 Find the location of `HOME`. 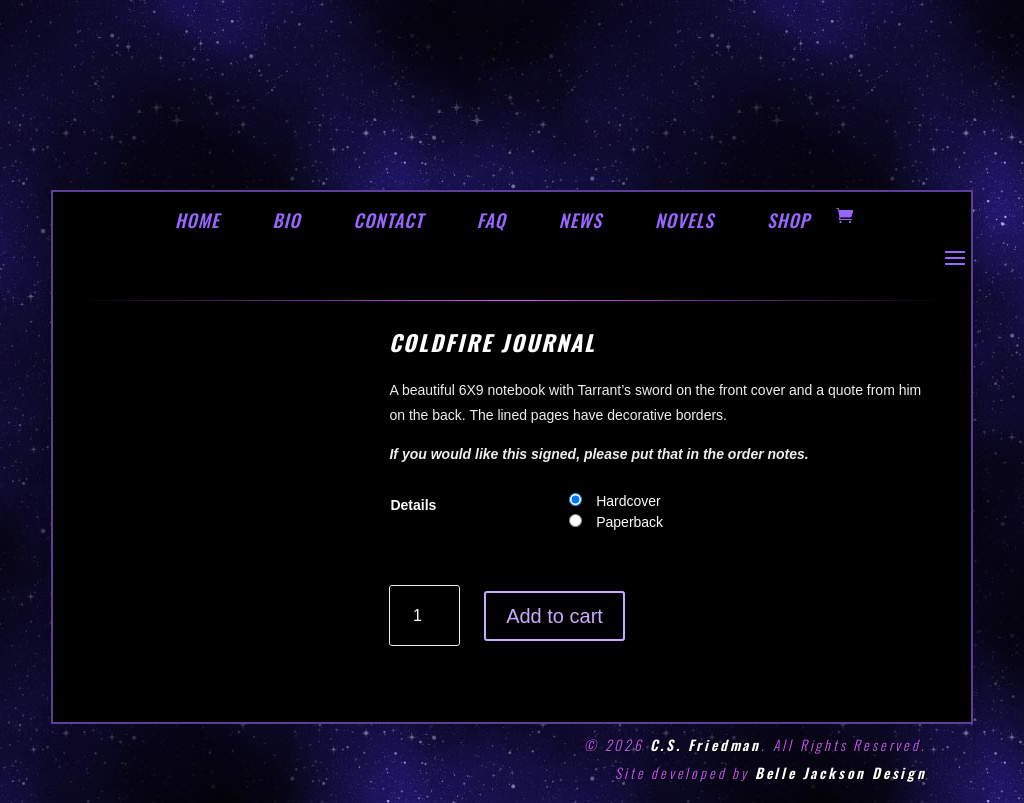

HOME is located at coordinates (197, 220).